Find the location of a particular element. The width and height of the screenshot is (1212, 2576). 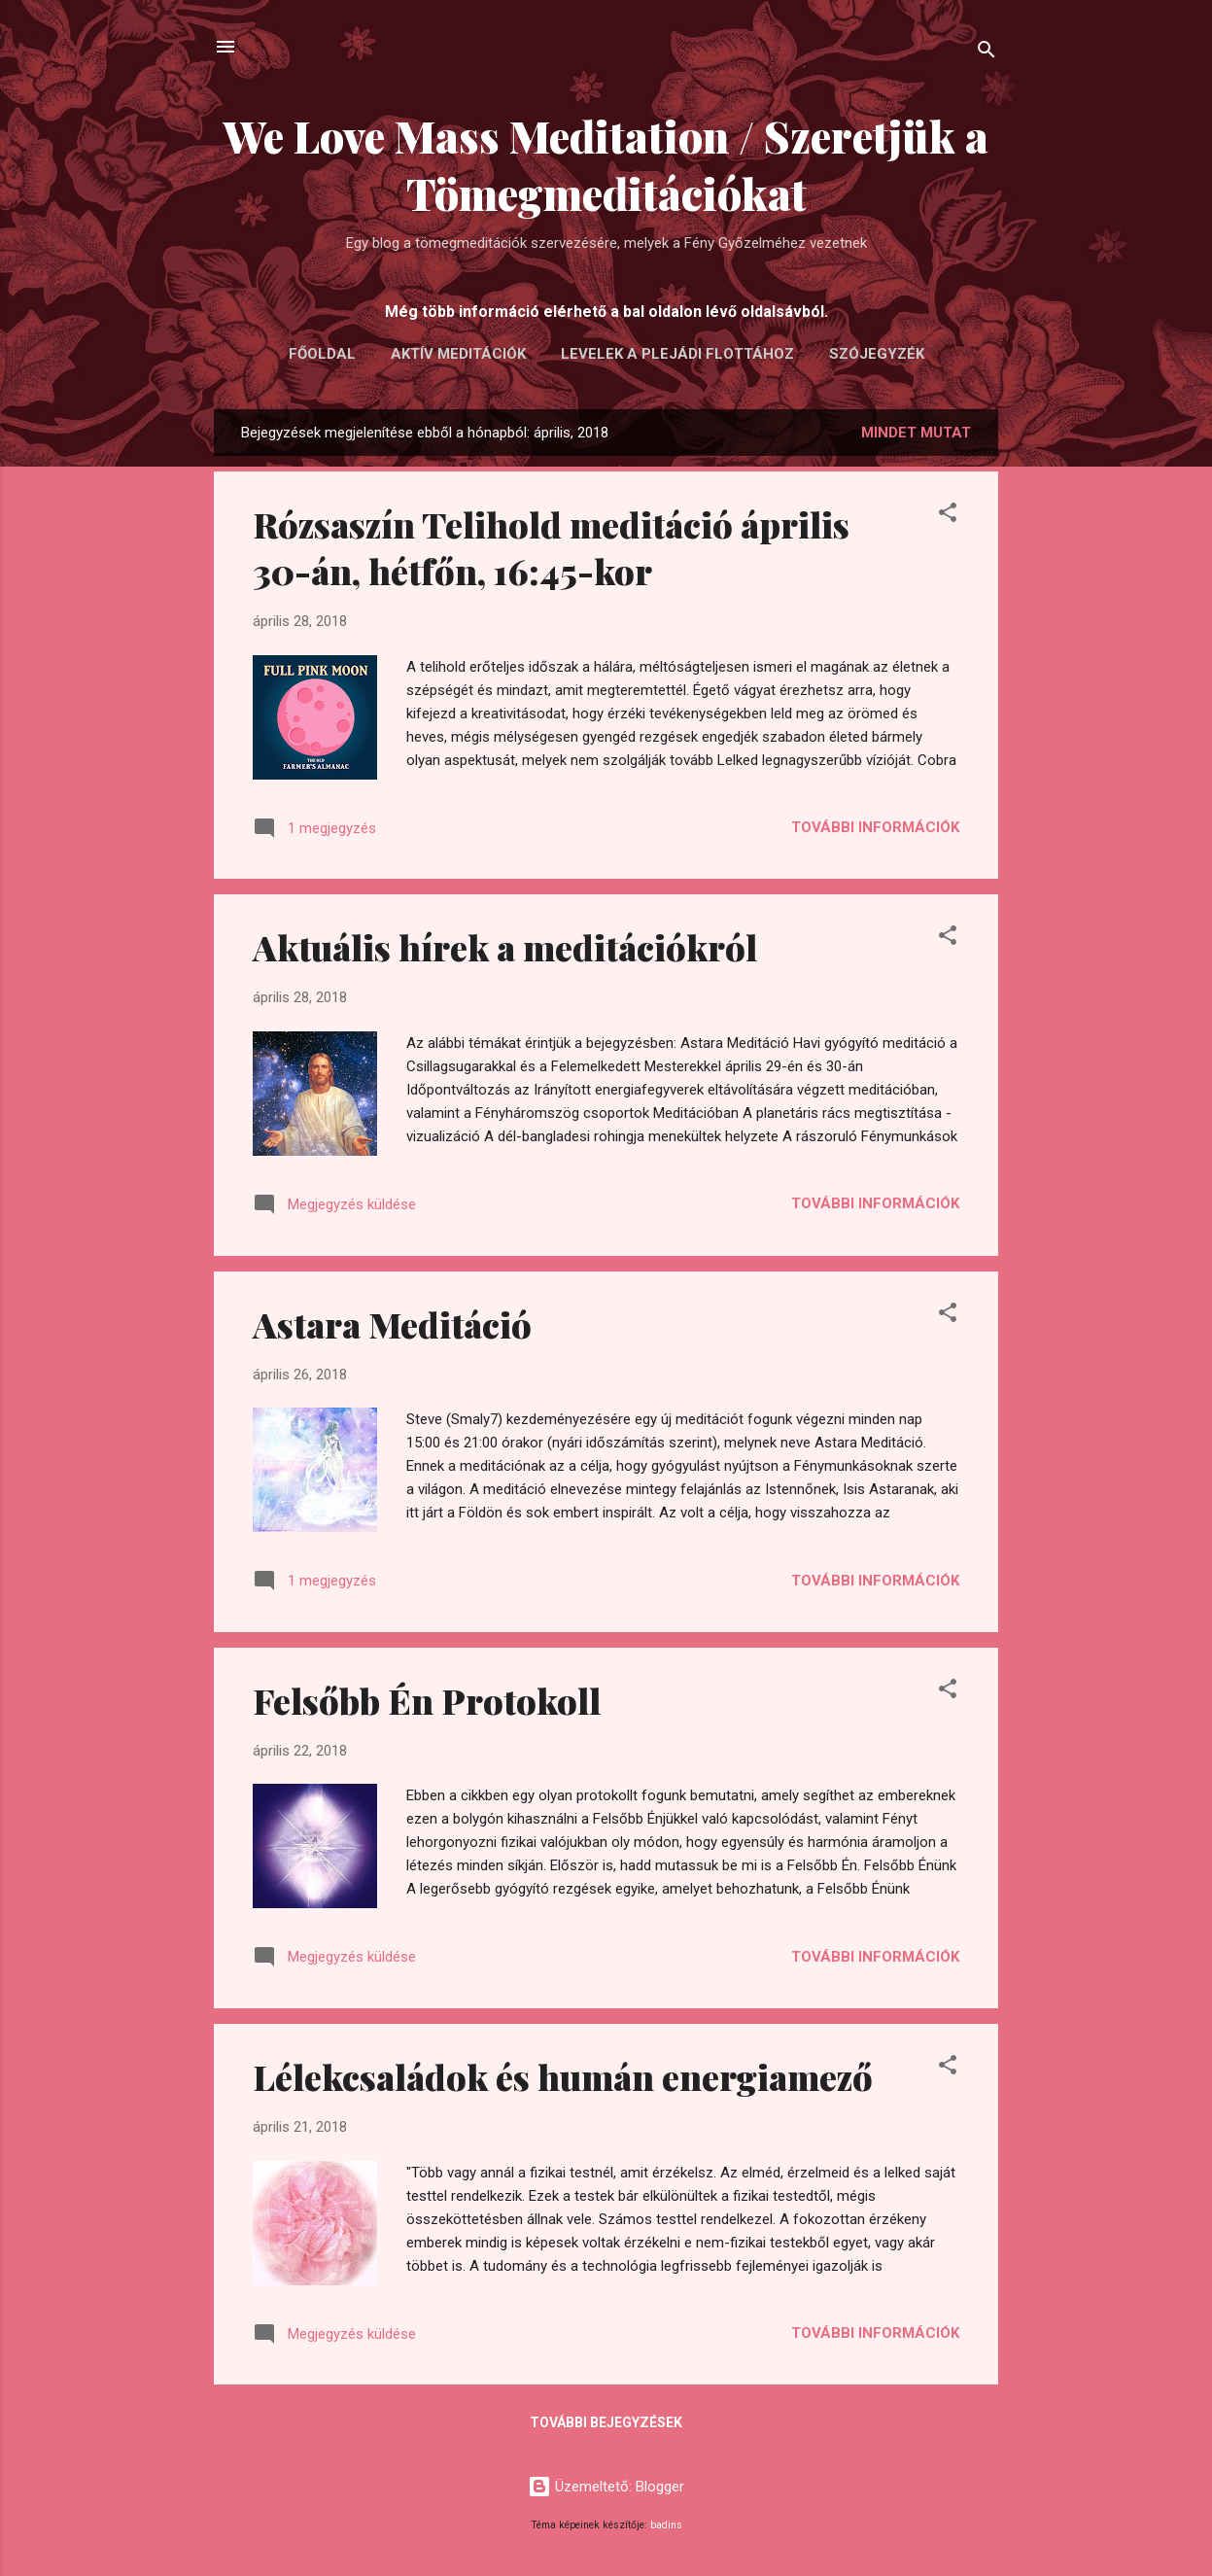

Lélekcsaládok és humán energiamező is located at coordinates (563, 2076).